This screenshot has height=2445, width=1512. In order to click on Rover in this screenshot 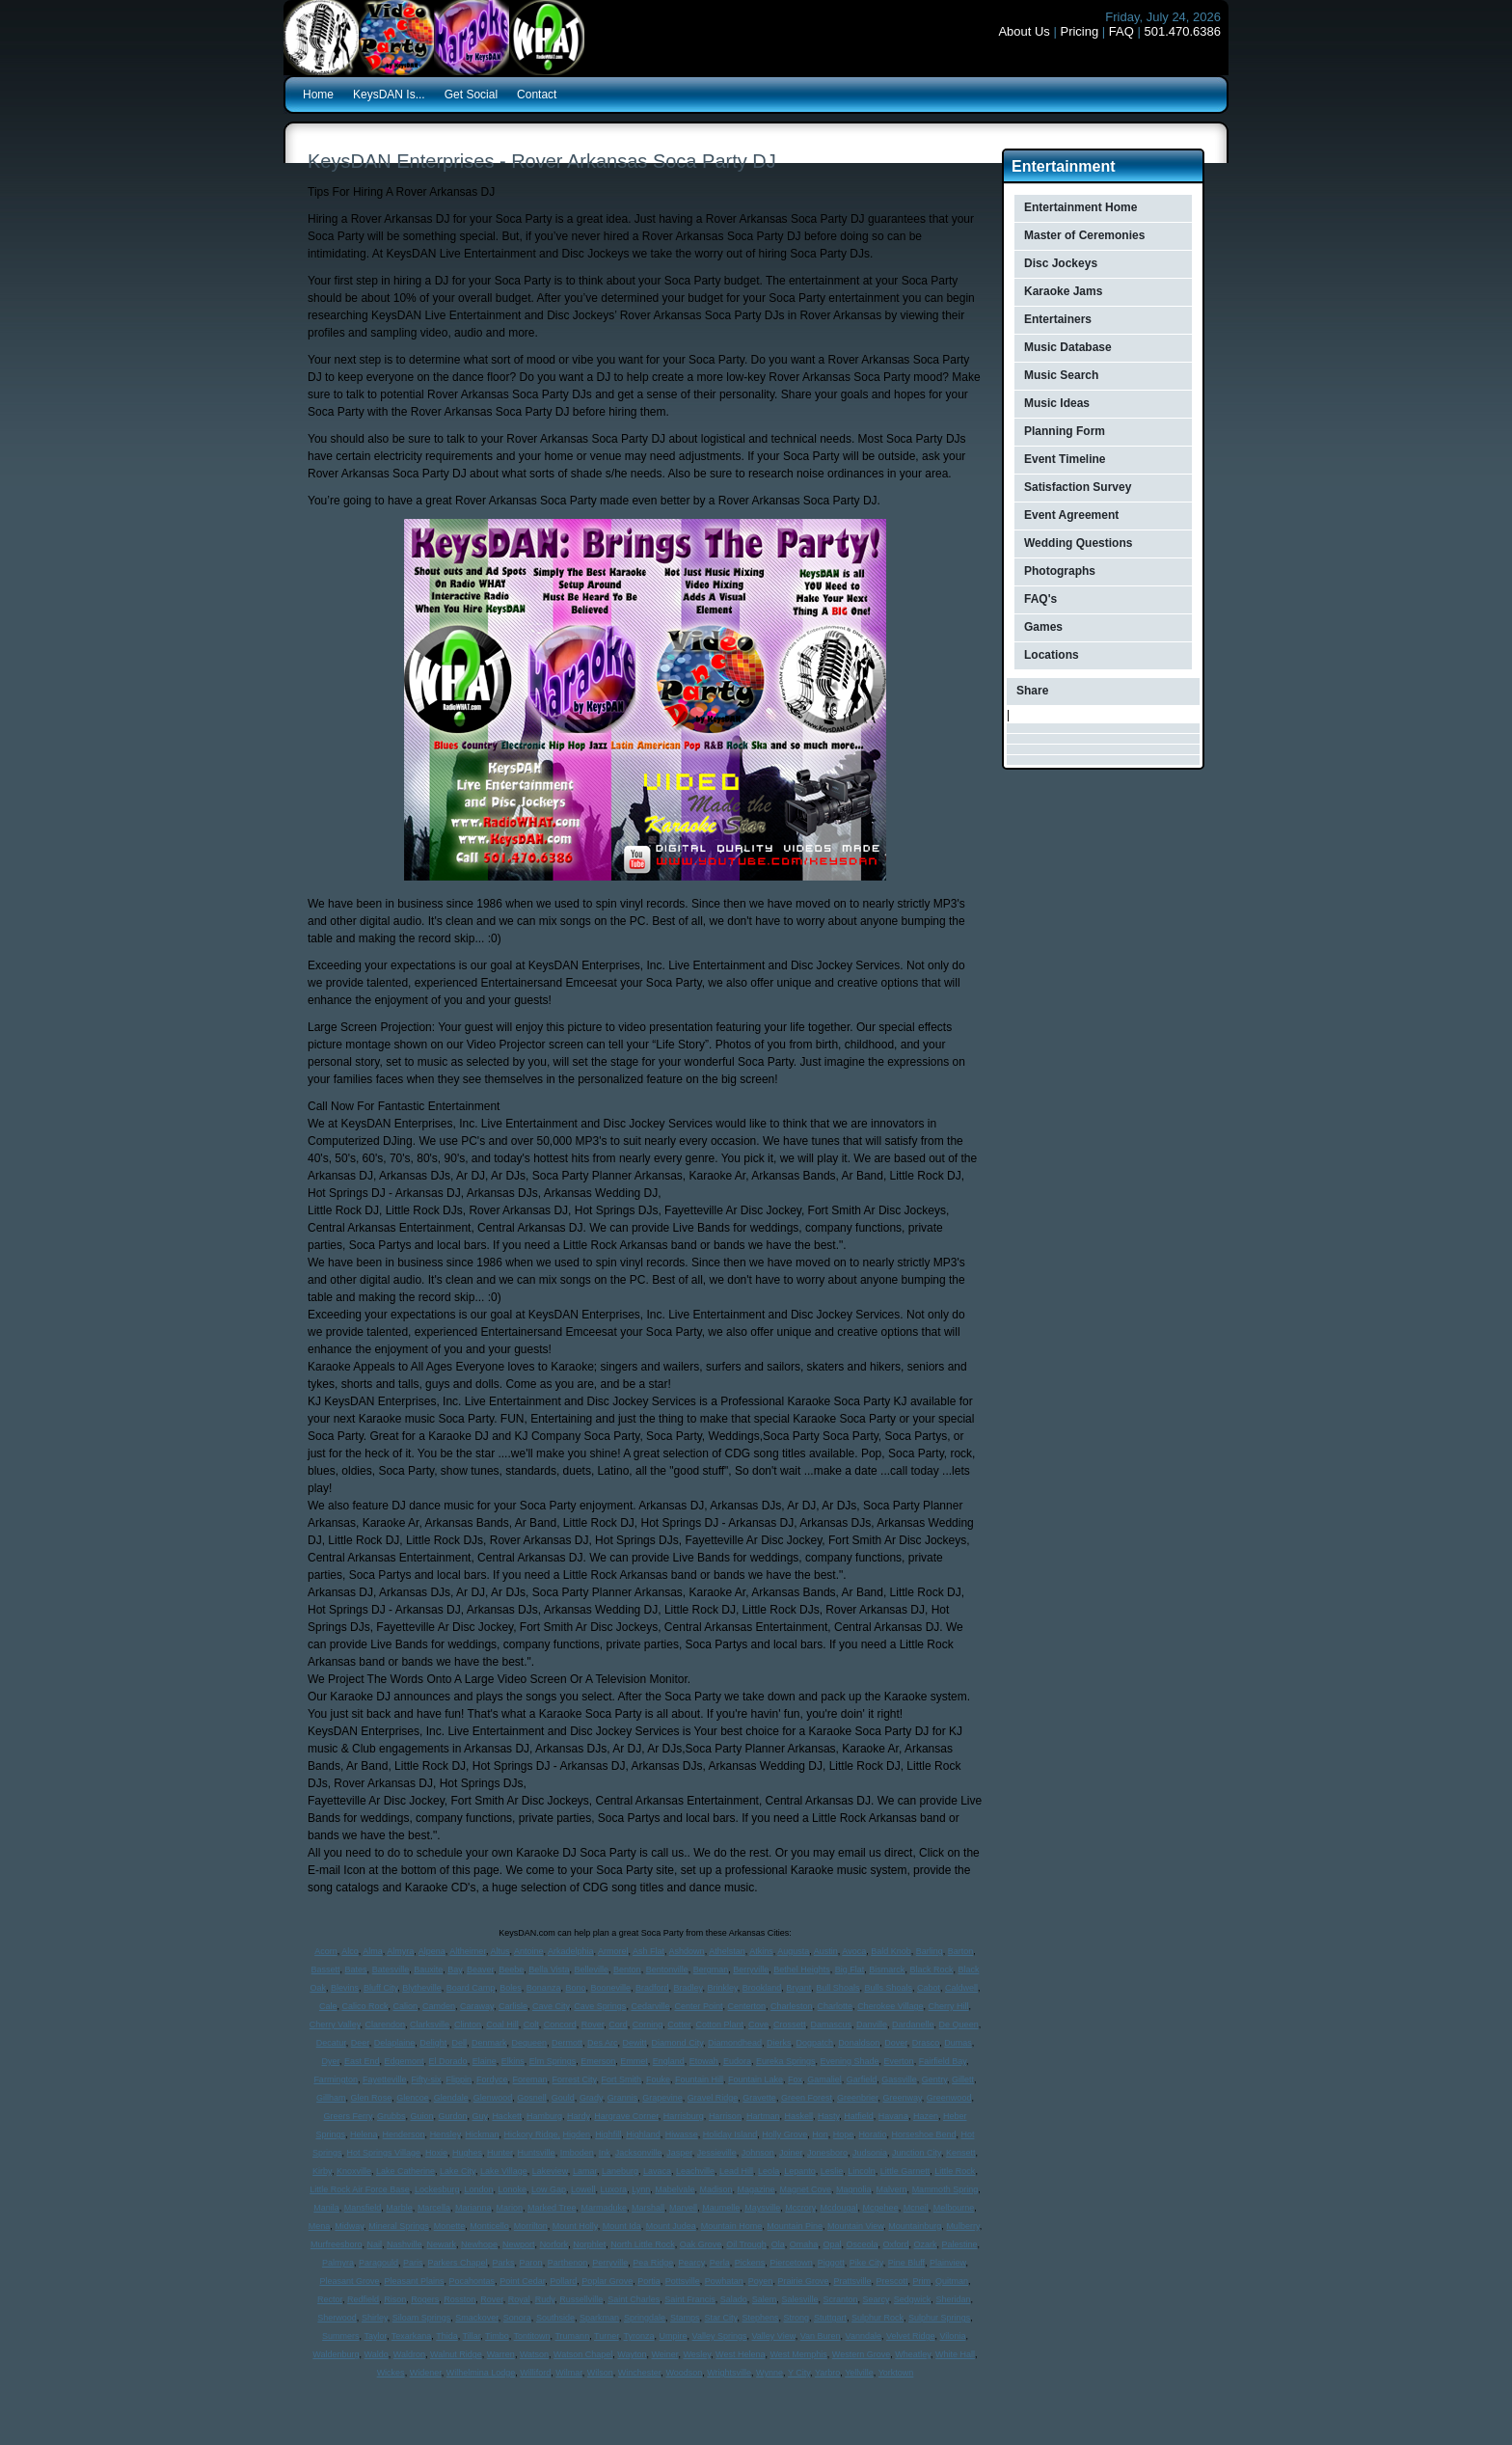, I will do `click(593, 2024)`.